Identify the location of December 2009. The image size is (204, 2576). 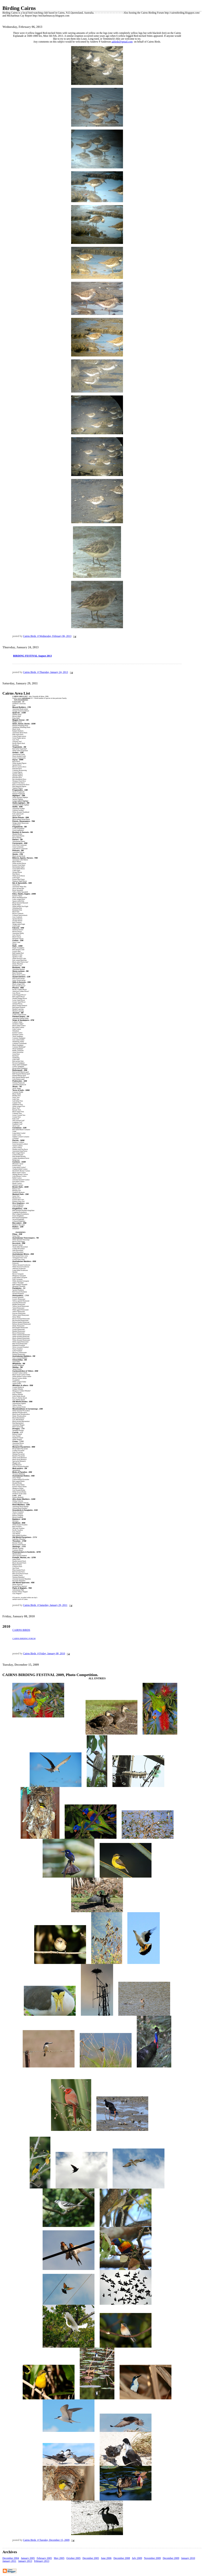
(171, 2558).